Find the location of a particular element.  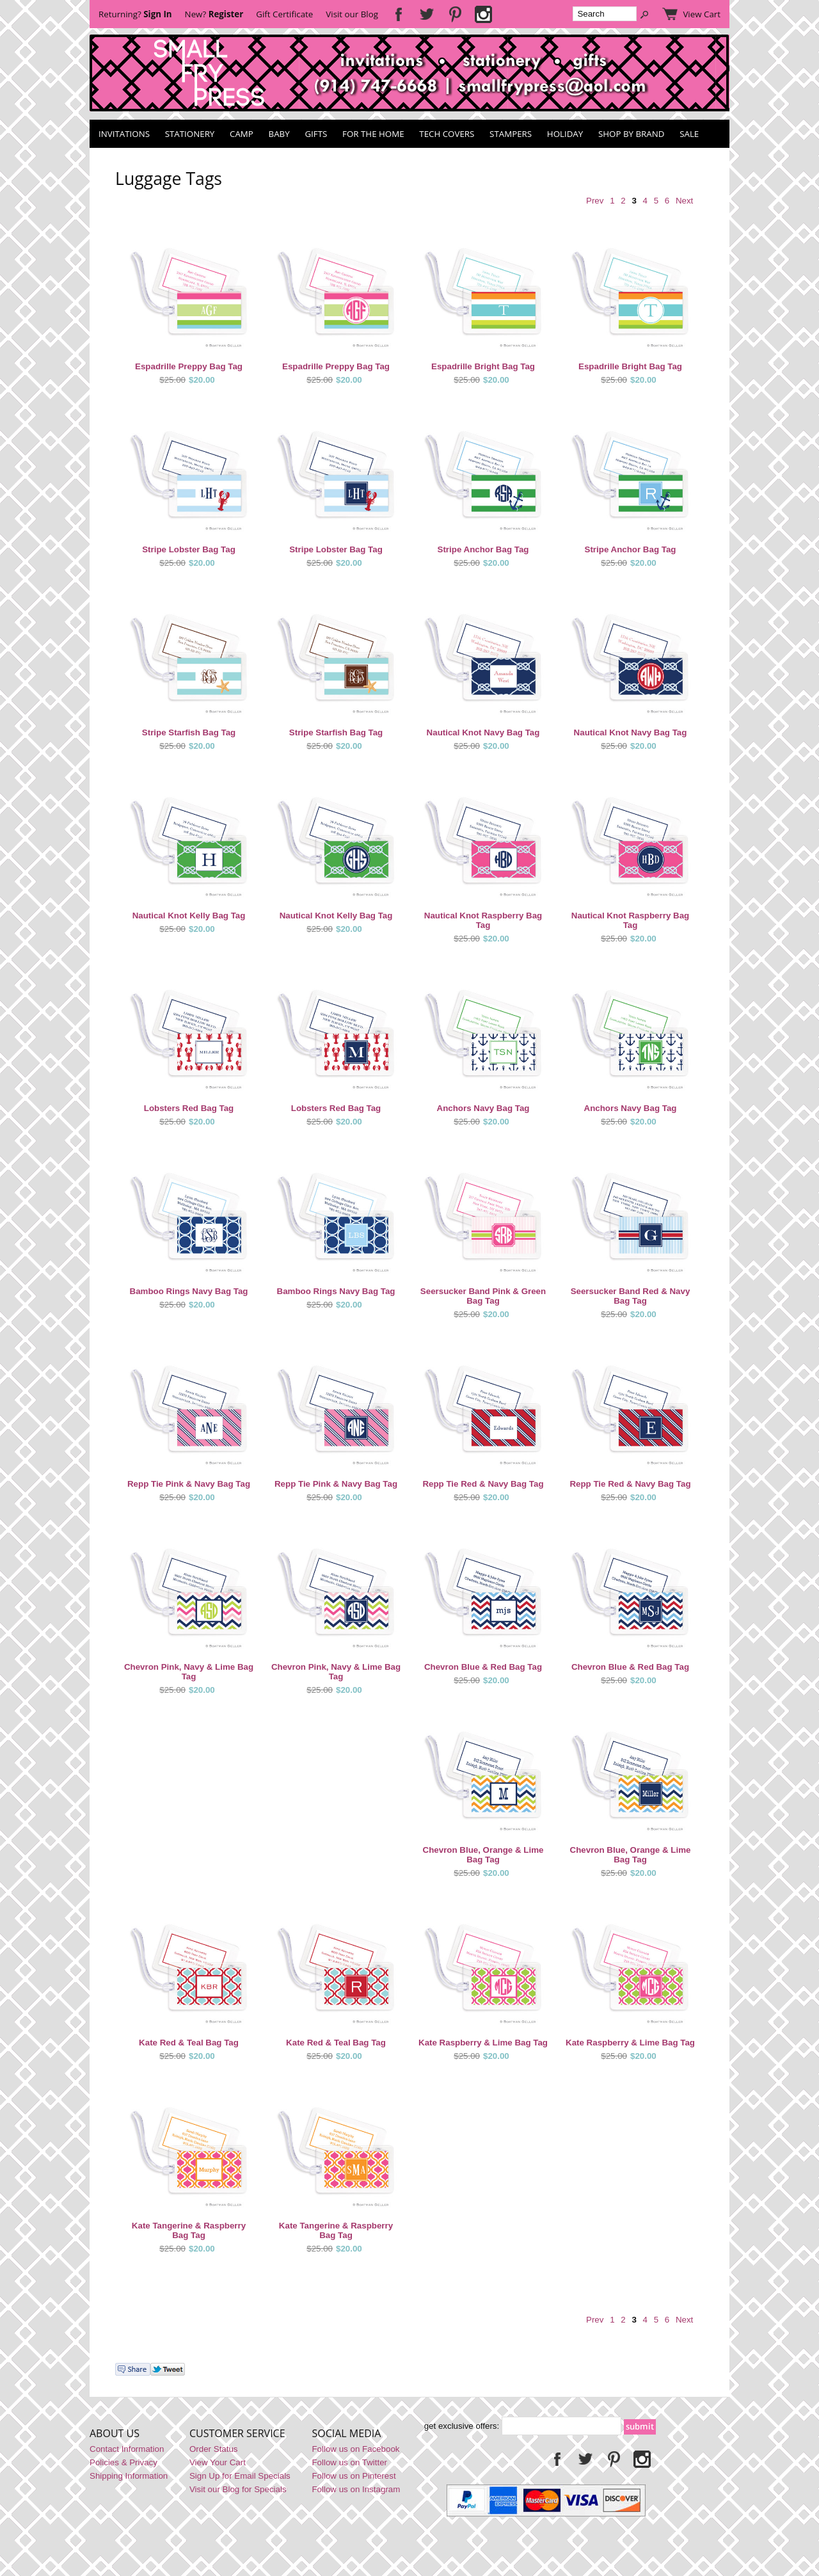

Tech Covers is located at coordinates (446, 134).